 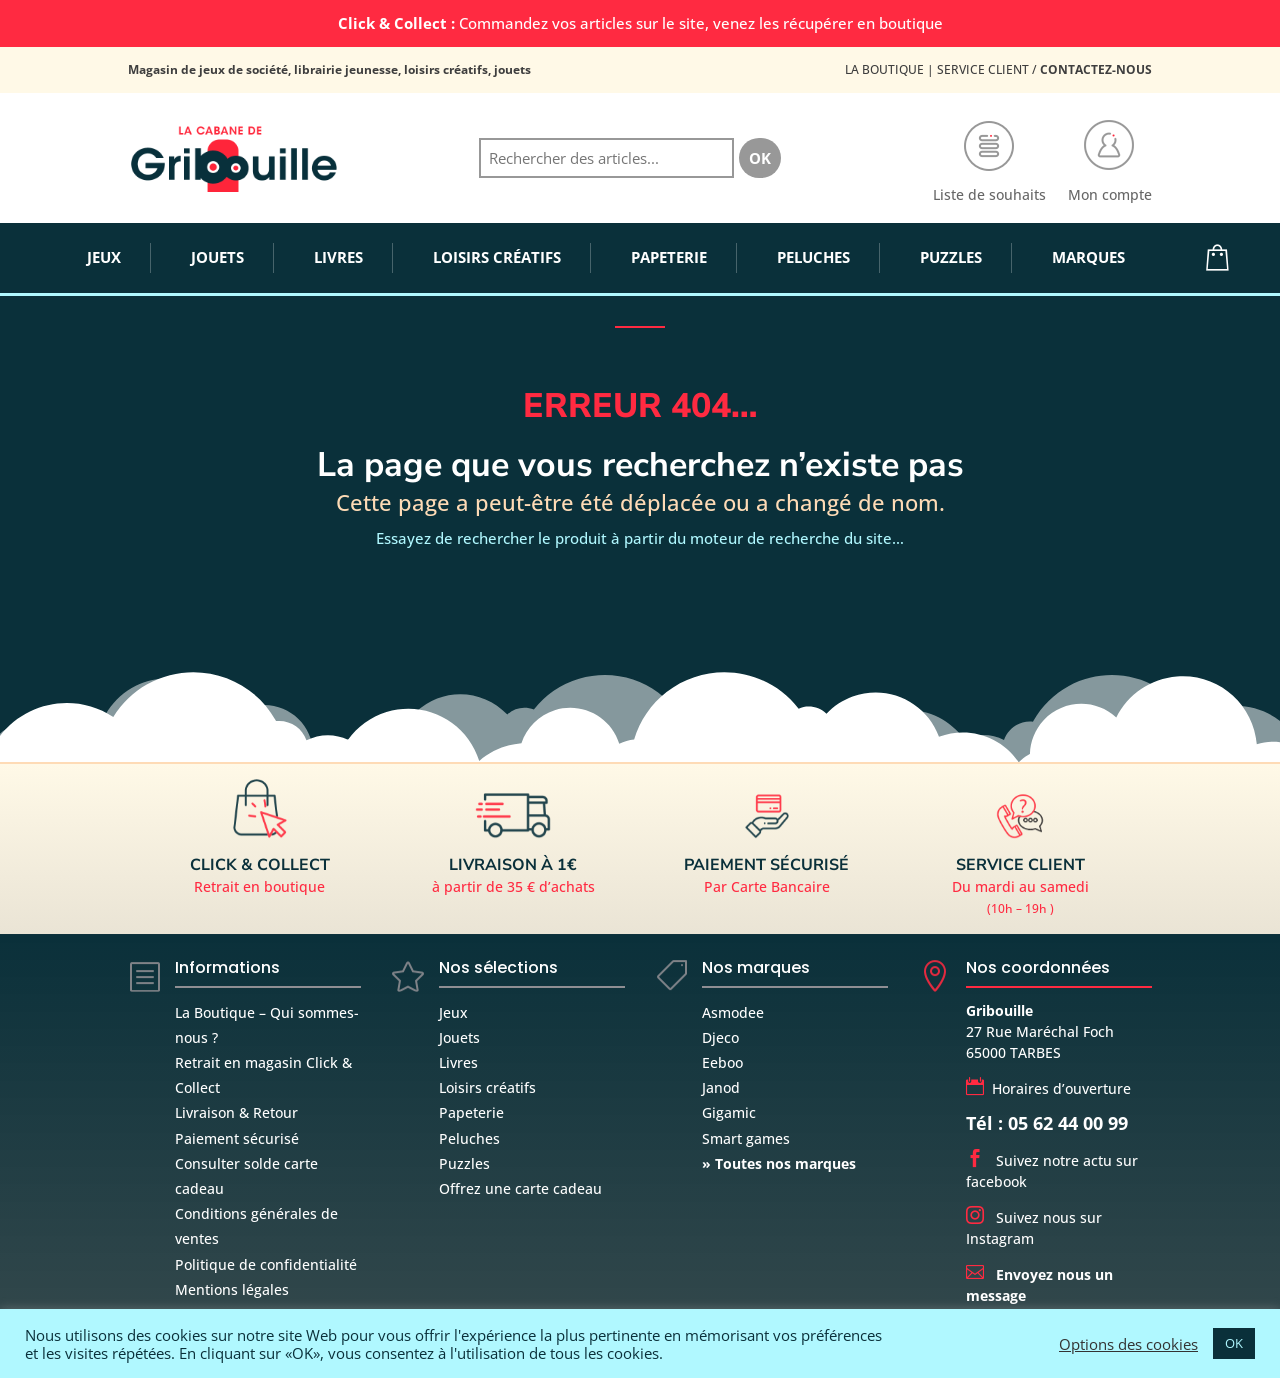 I want to click on Papeterie, so click(x=471, y=1112).